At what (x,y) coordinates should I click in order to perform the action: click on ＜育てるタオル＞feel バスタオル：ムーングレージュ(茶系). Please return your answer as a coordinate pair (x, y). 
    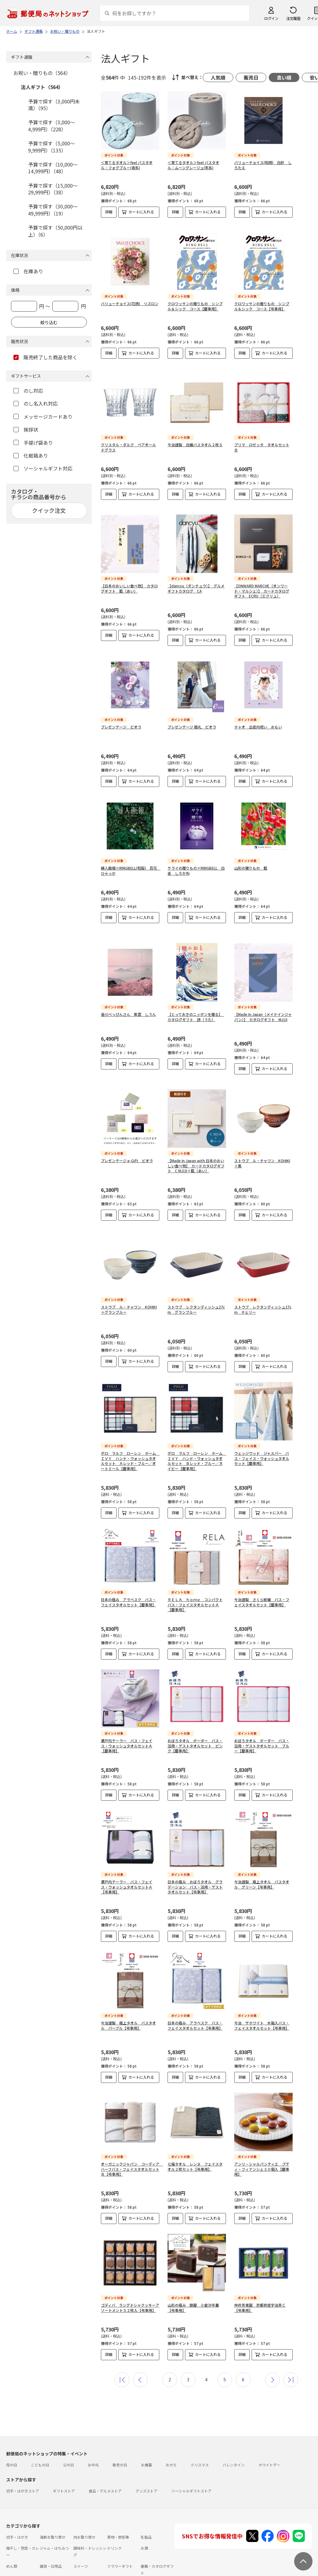
    Looking at the image, I should click on (193, 165).